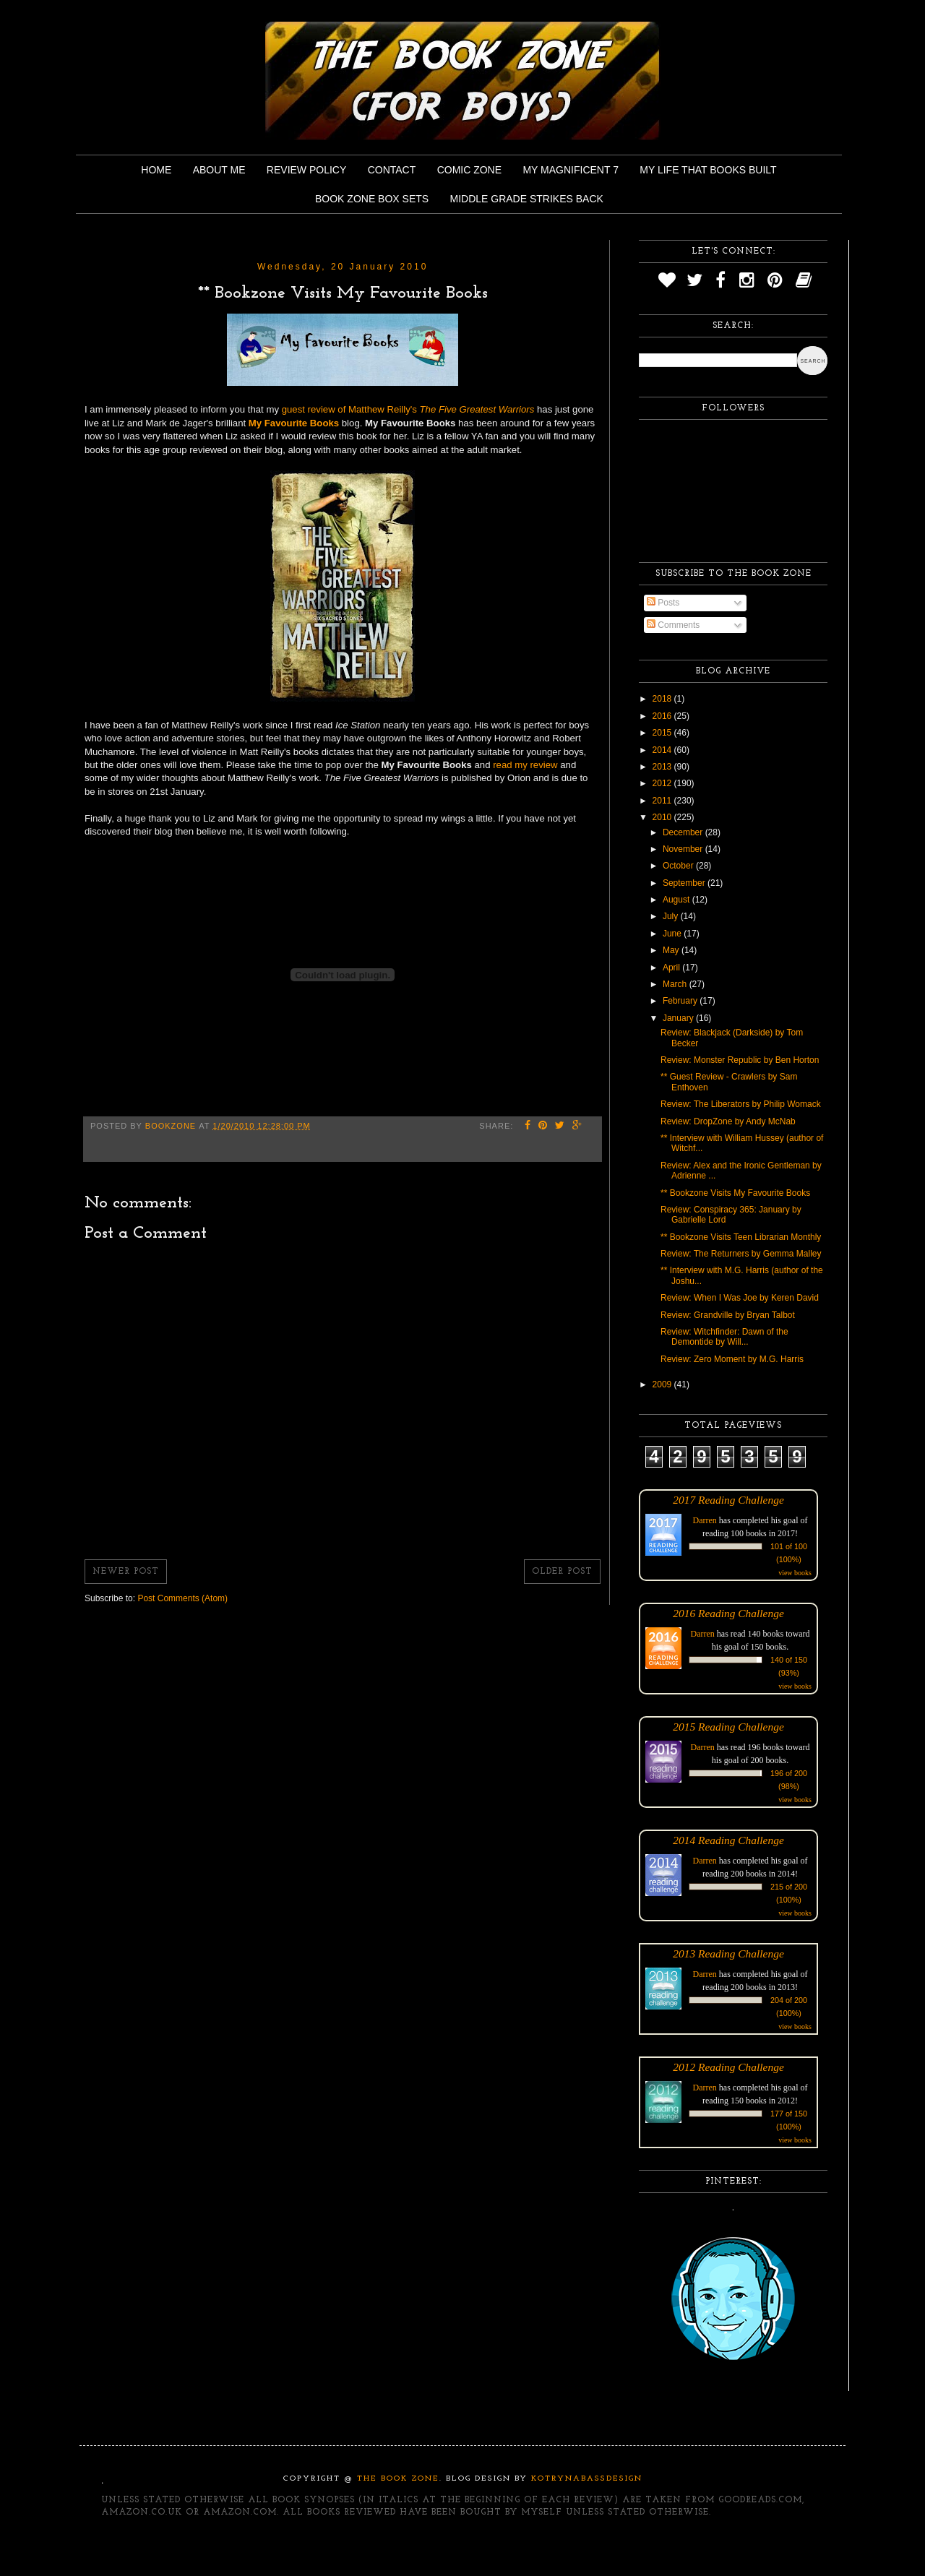  I want to click on May, so click(672, 950).